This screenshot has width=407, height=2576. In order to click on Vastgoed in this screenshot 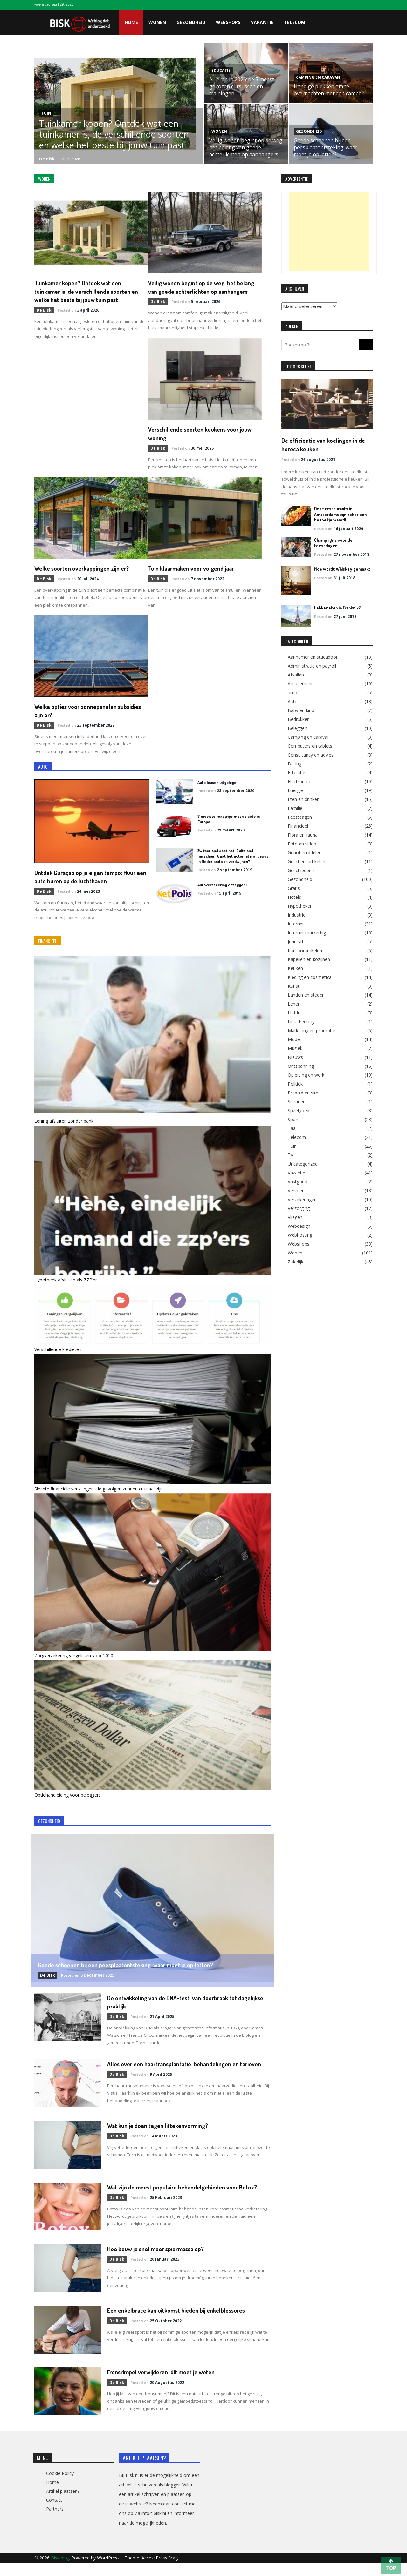, I will do `click(297, 1181)`.